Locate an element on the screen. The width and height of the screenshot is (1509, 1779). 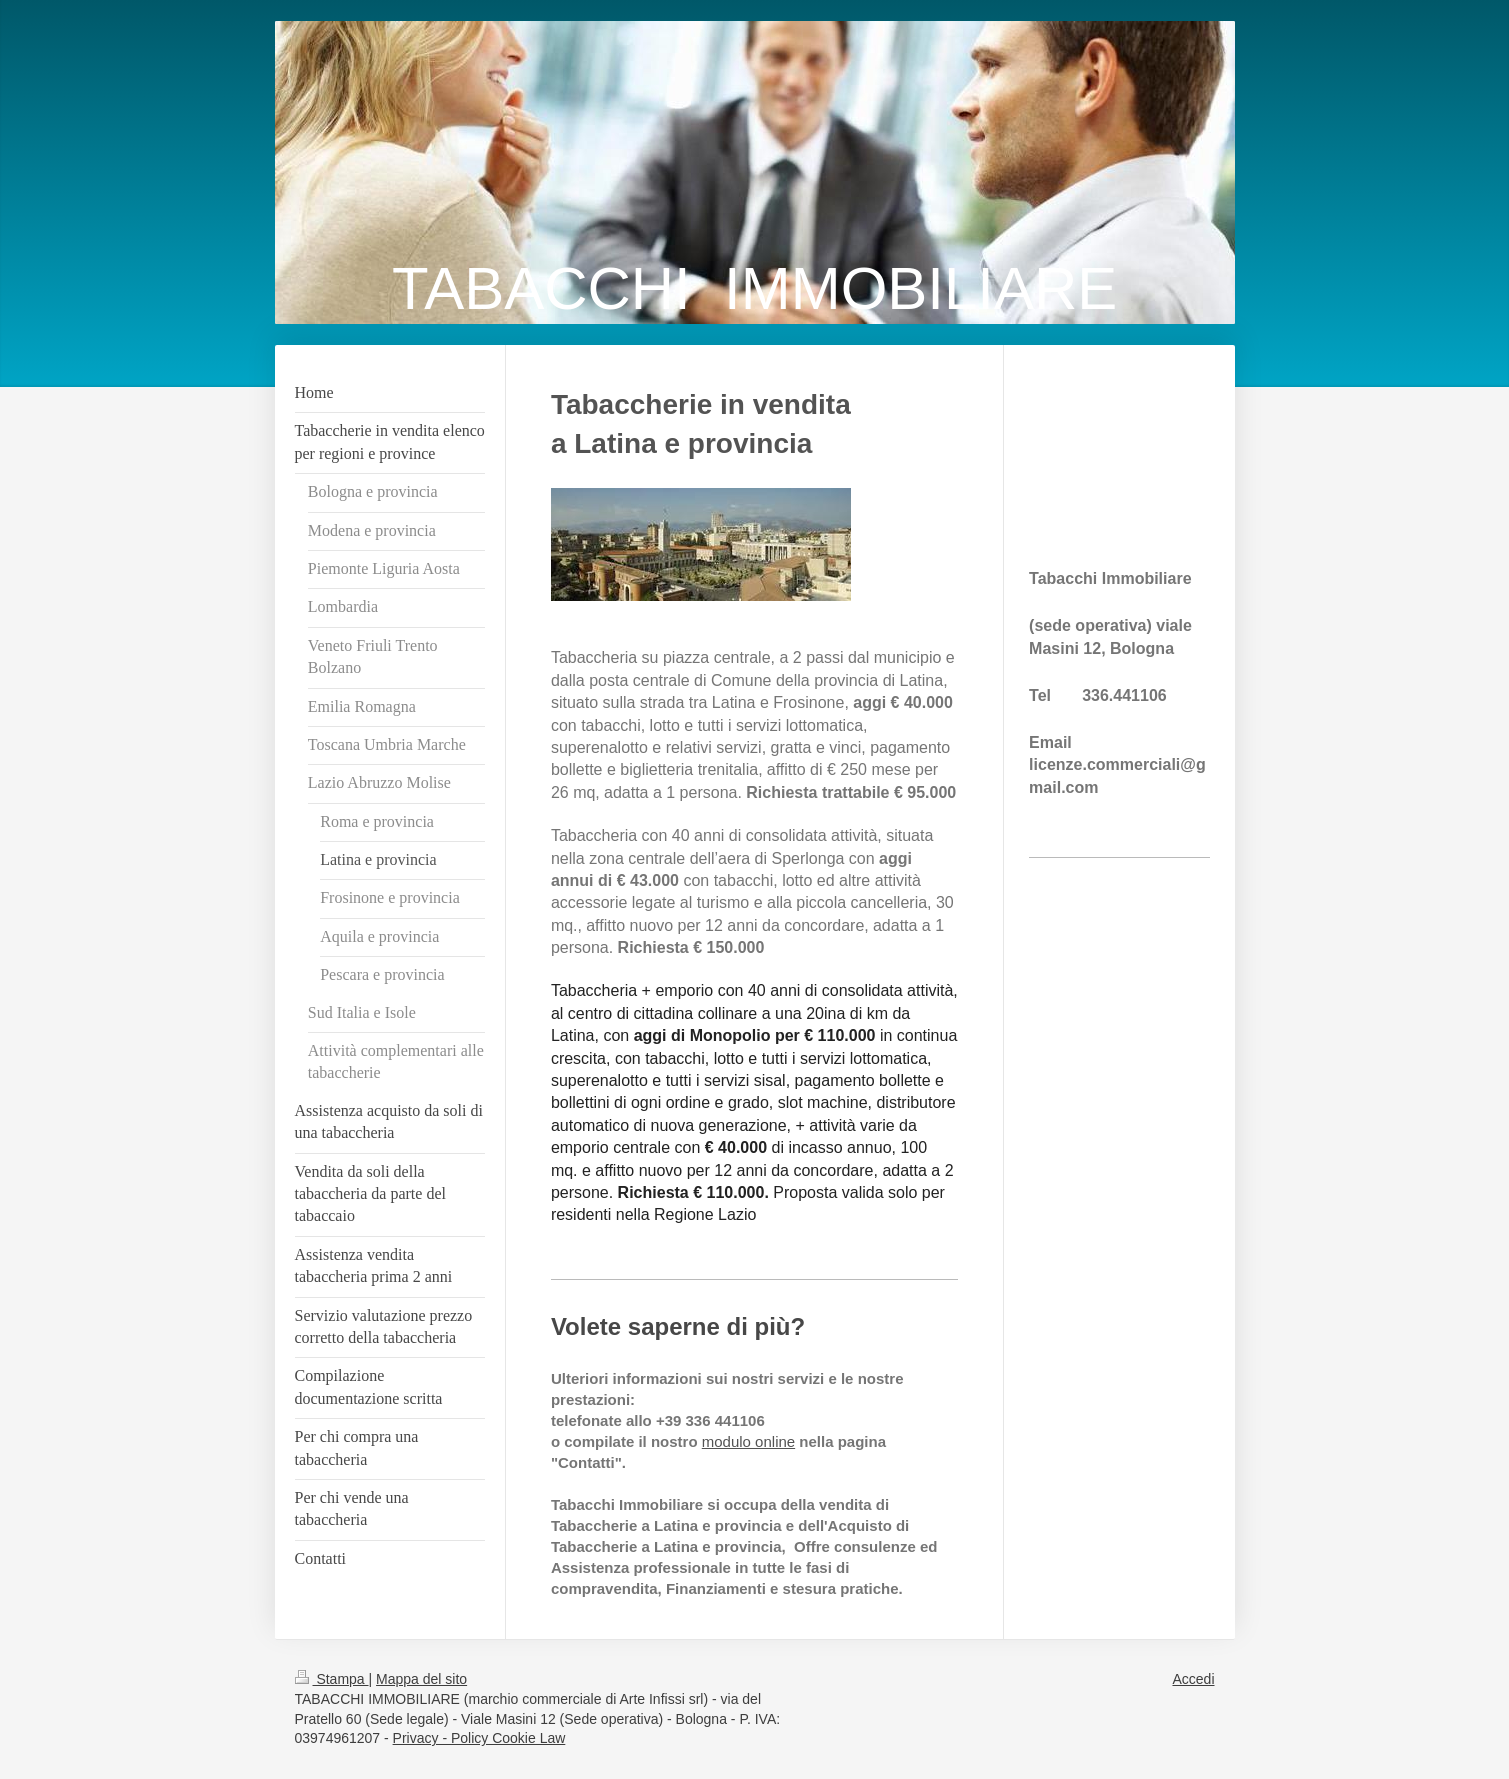
Accedi is located at coordinates (1193, 1679).